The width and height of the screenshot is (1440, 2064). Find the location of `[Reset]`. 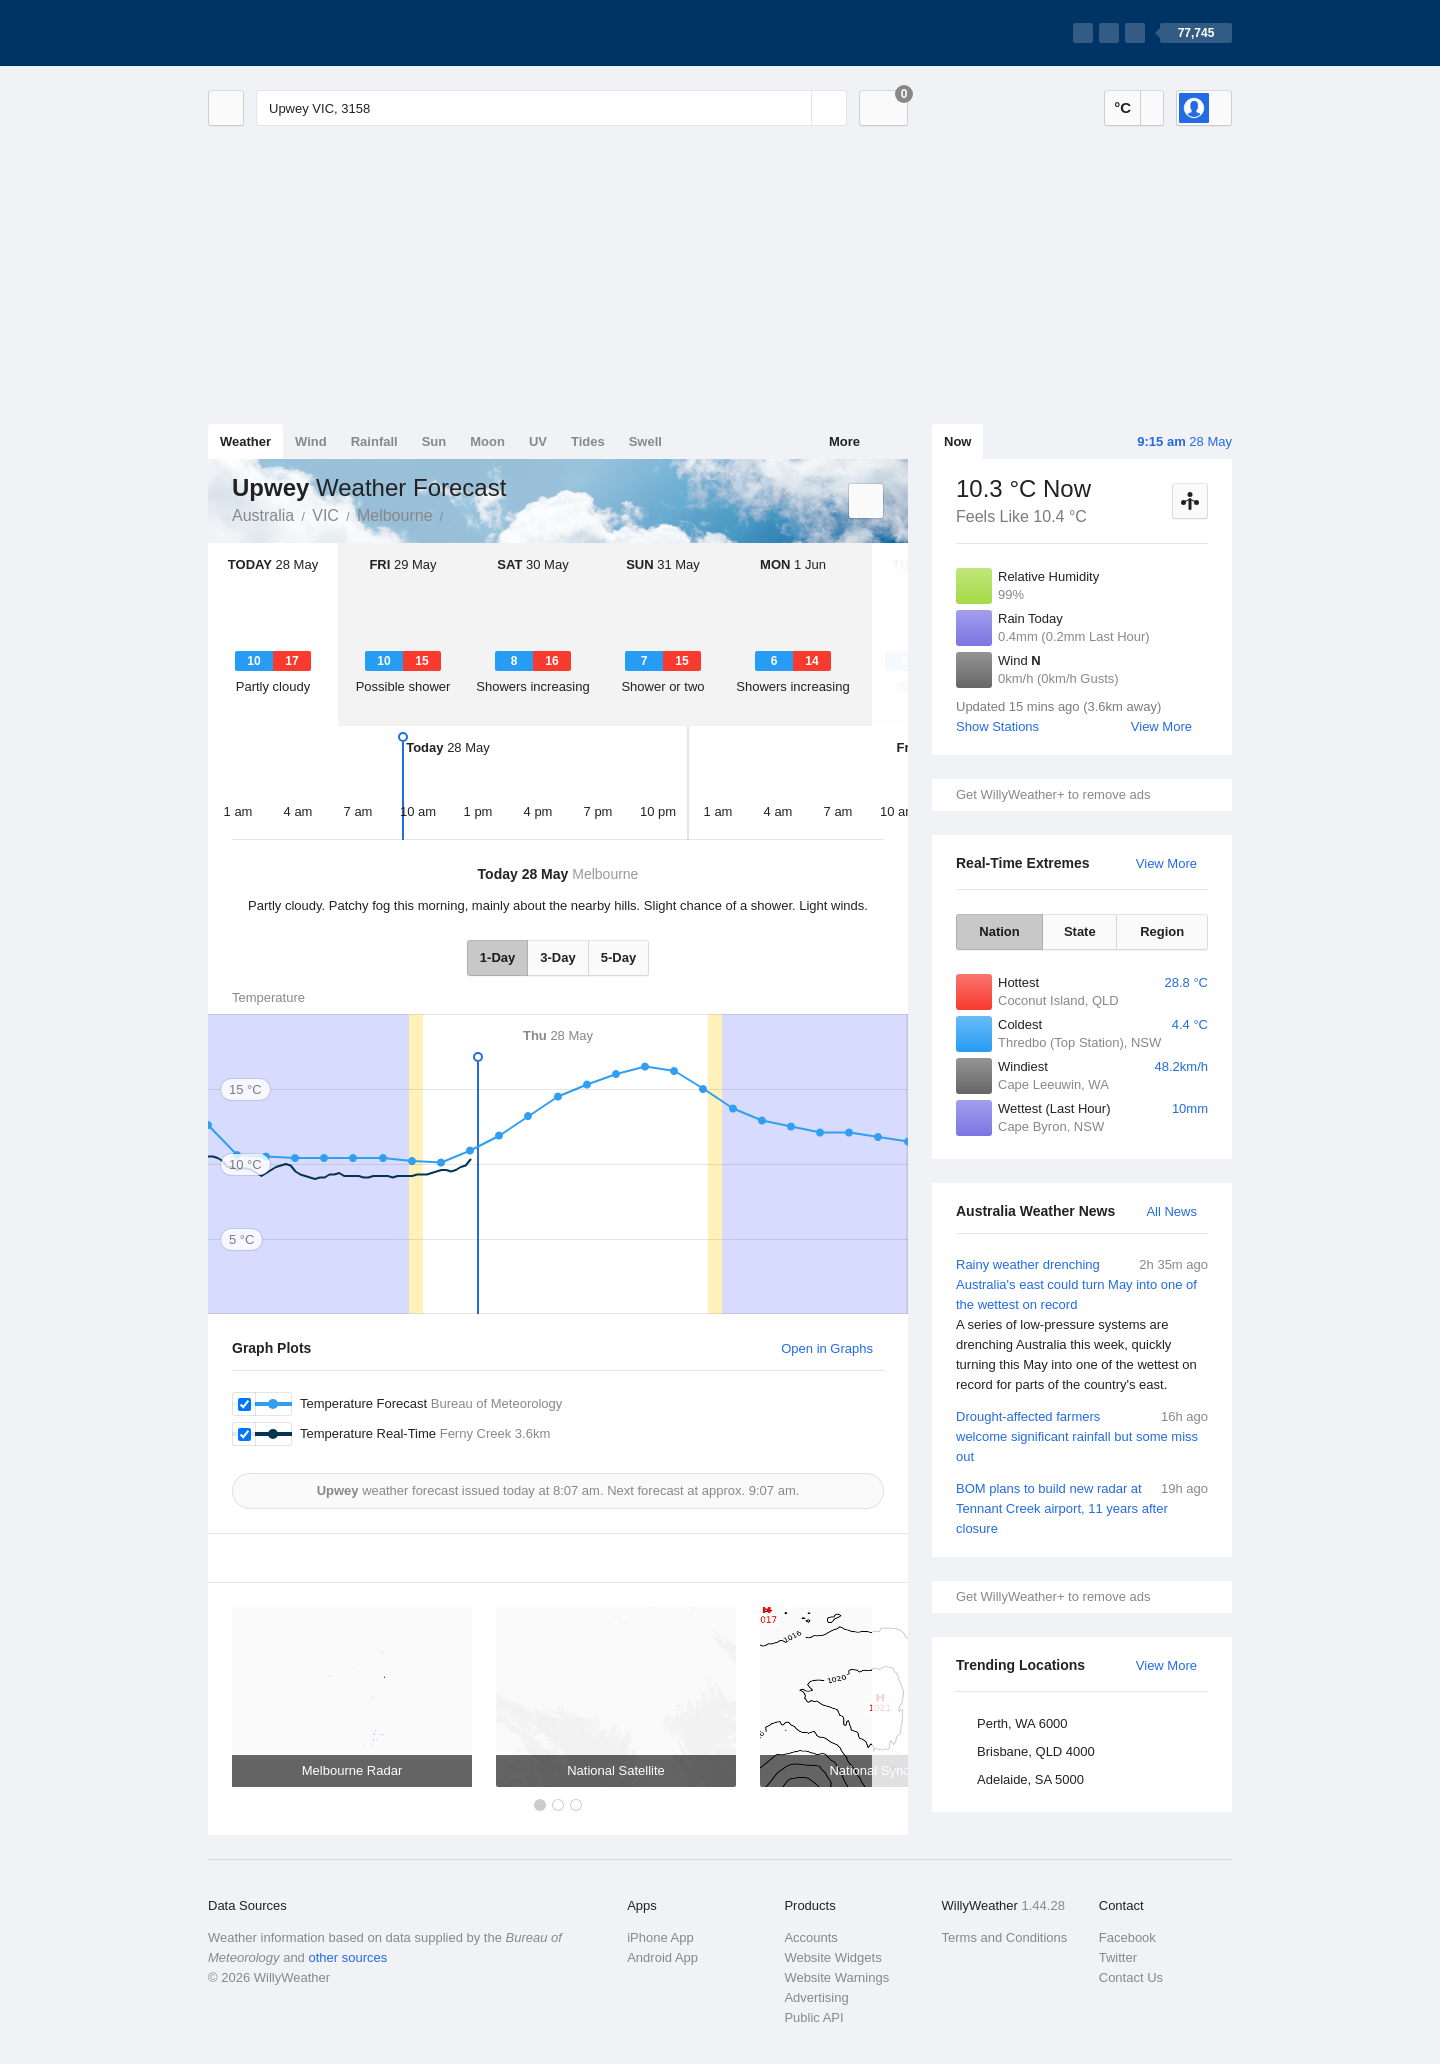

[Reset] is located at coordinates (794, 108).